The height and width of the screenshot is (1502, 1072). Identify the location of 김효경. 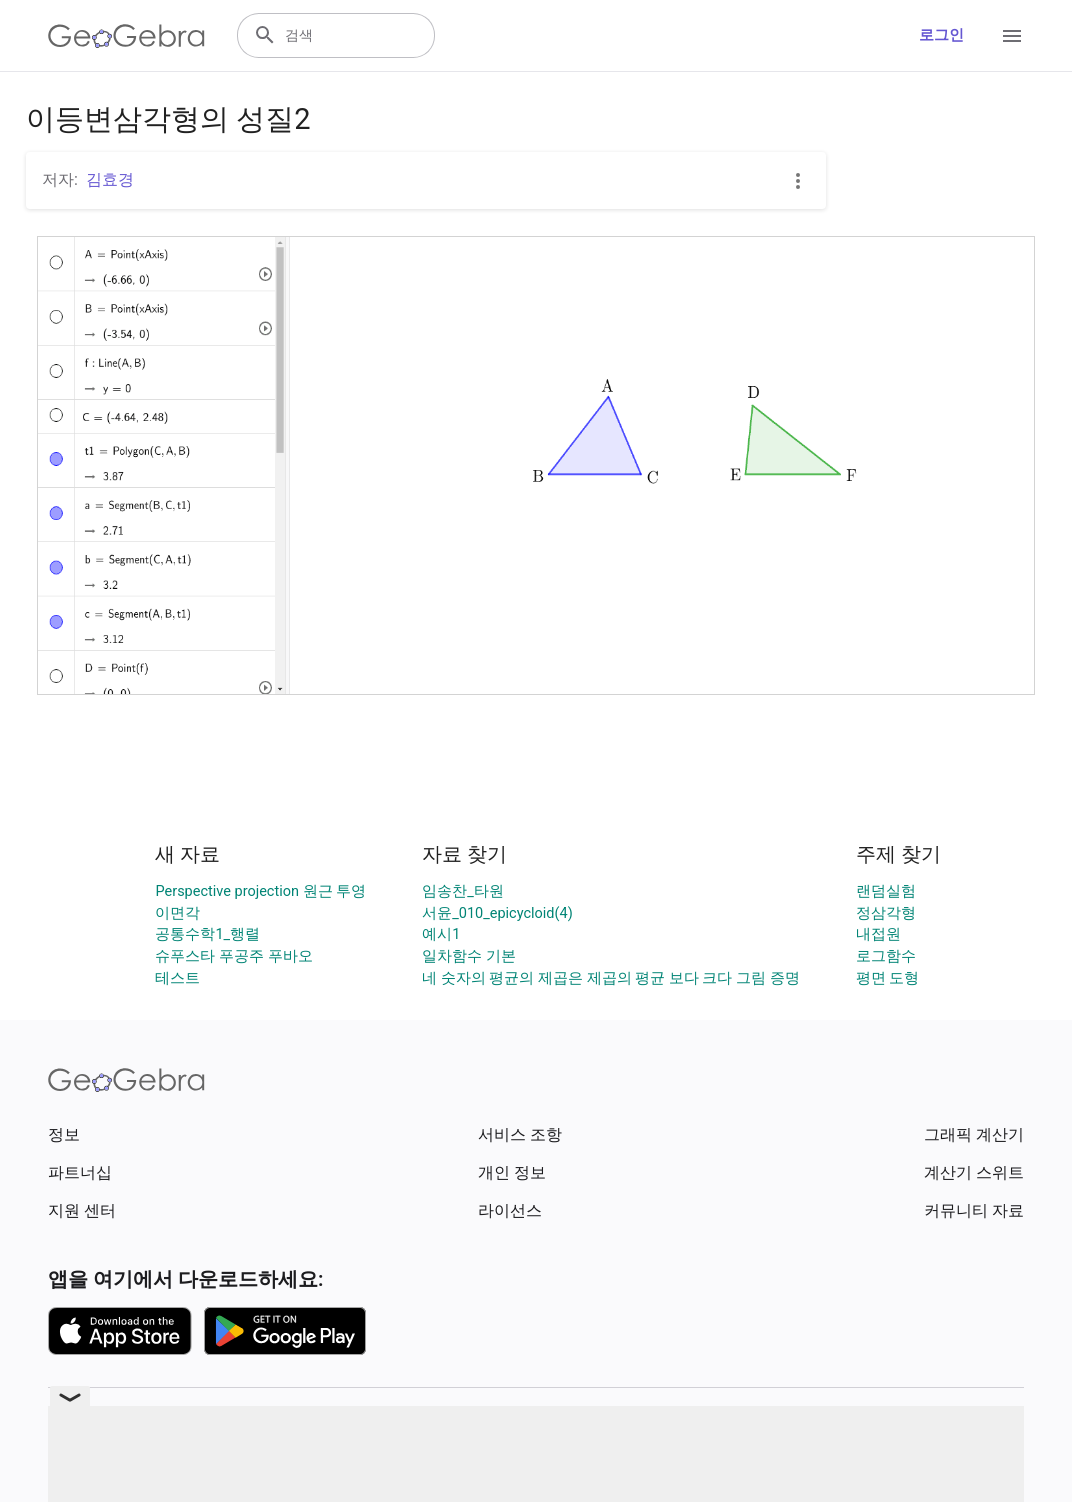
(110, 179).